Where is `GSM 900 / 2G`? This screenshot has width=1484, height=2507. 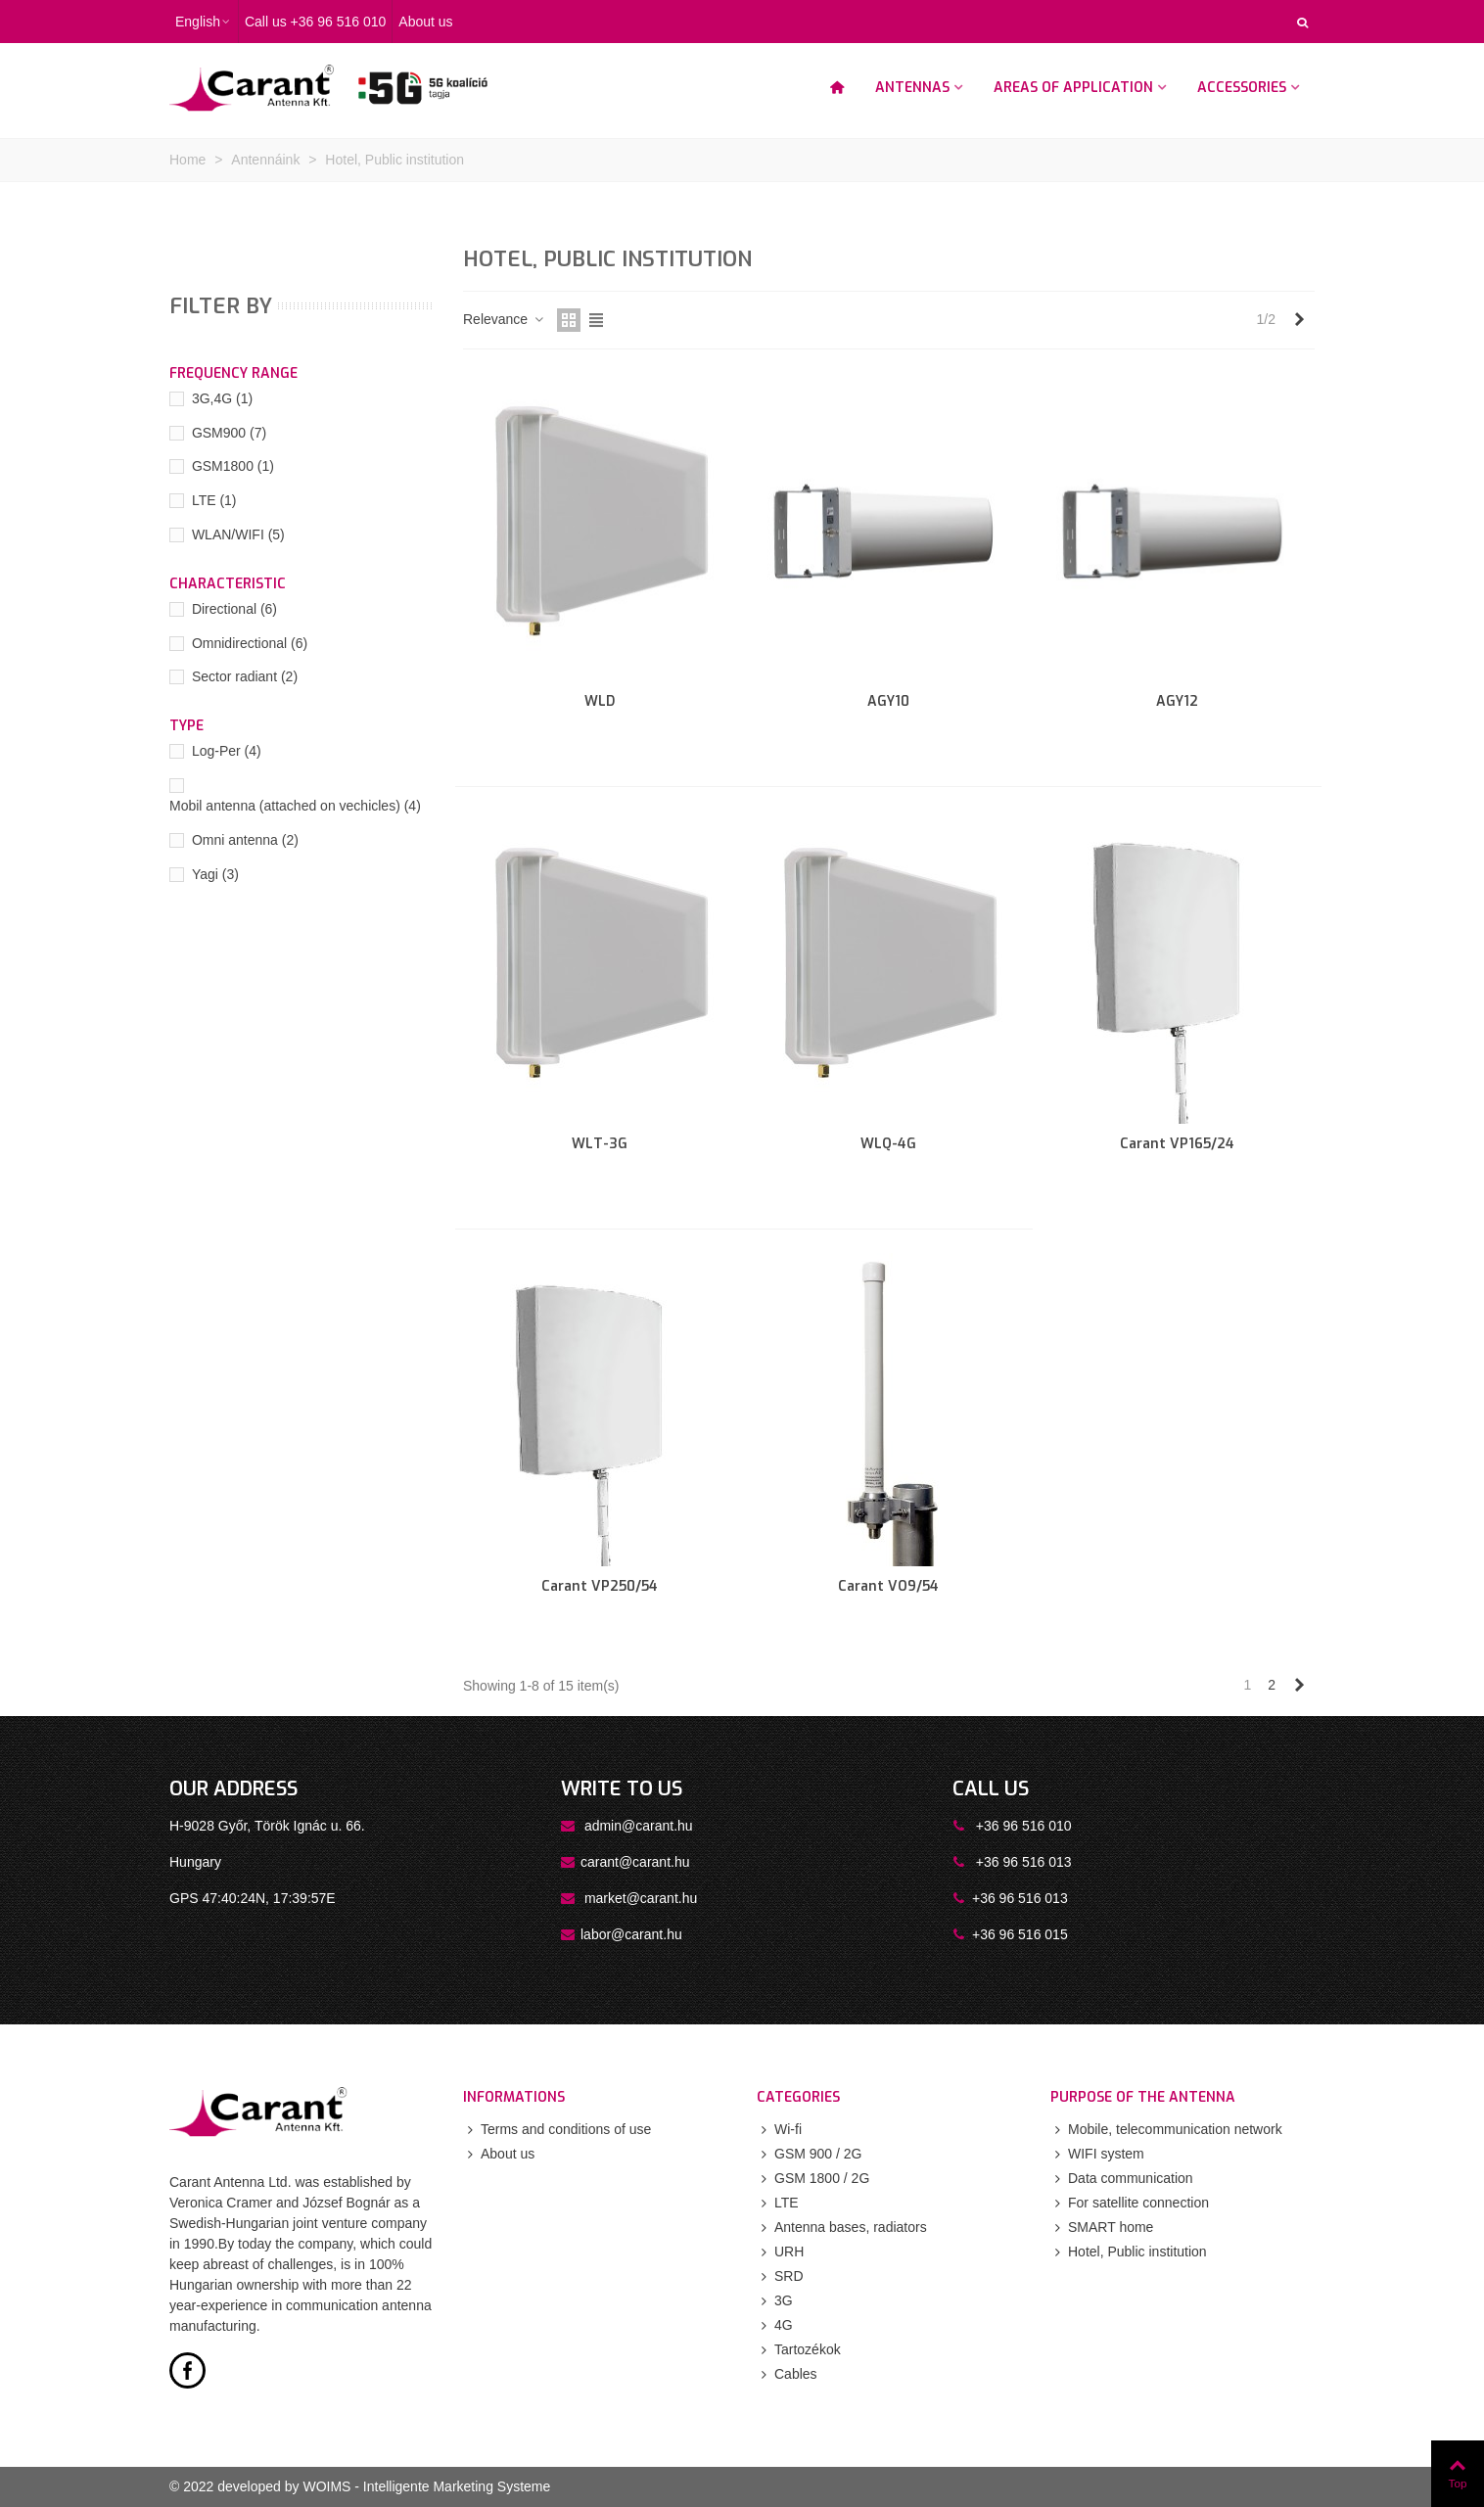 GSM 900 / 2G is located at coordinates (809, 2154).